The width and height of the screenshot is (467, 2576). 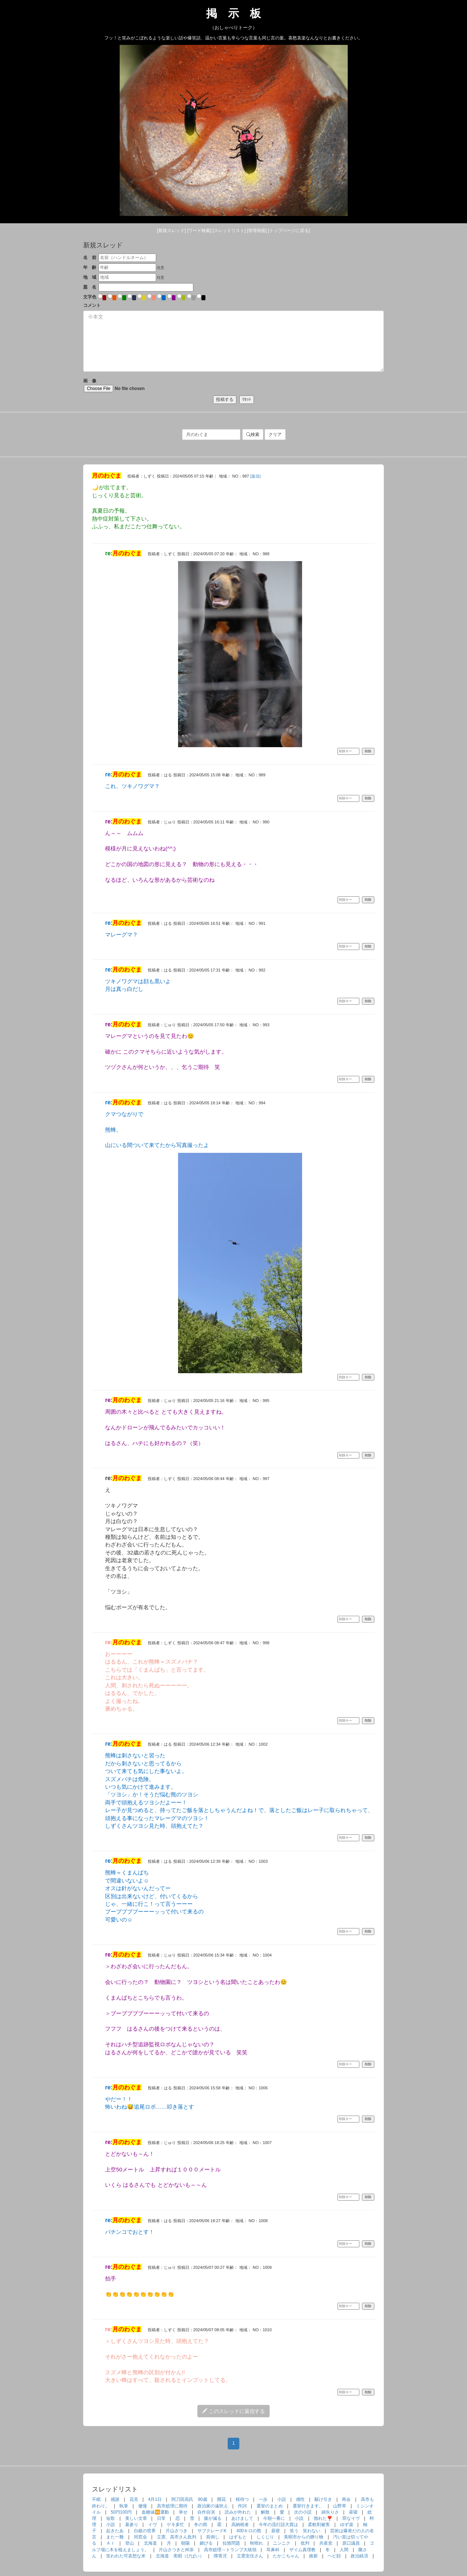 What do you see at coordinates (255, 476) in the screenshot?
I see `[返信]` at bounding box center [255, 476].